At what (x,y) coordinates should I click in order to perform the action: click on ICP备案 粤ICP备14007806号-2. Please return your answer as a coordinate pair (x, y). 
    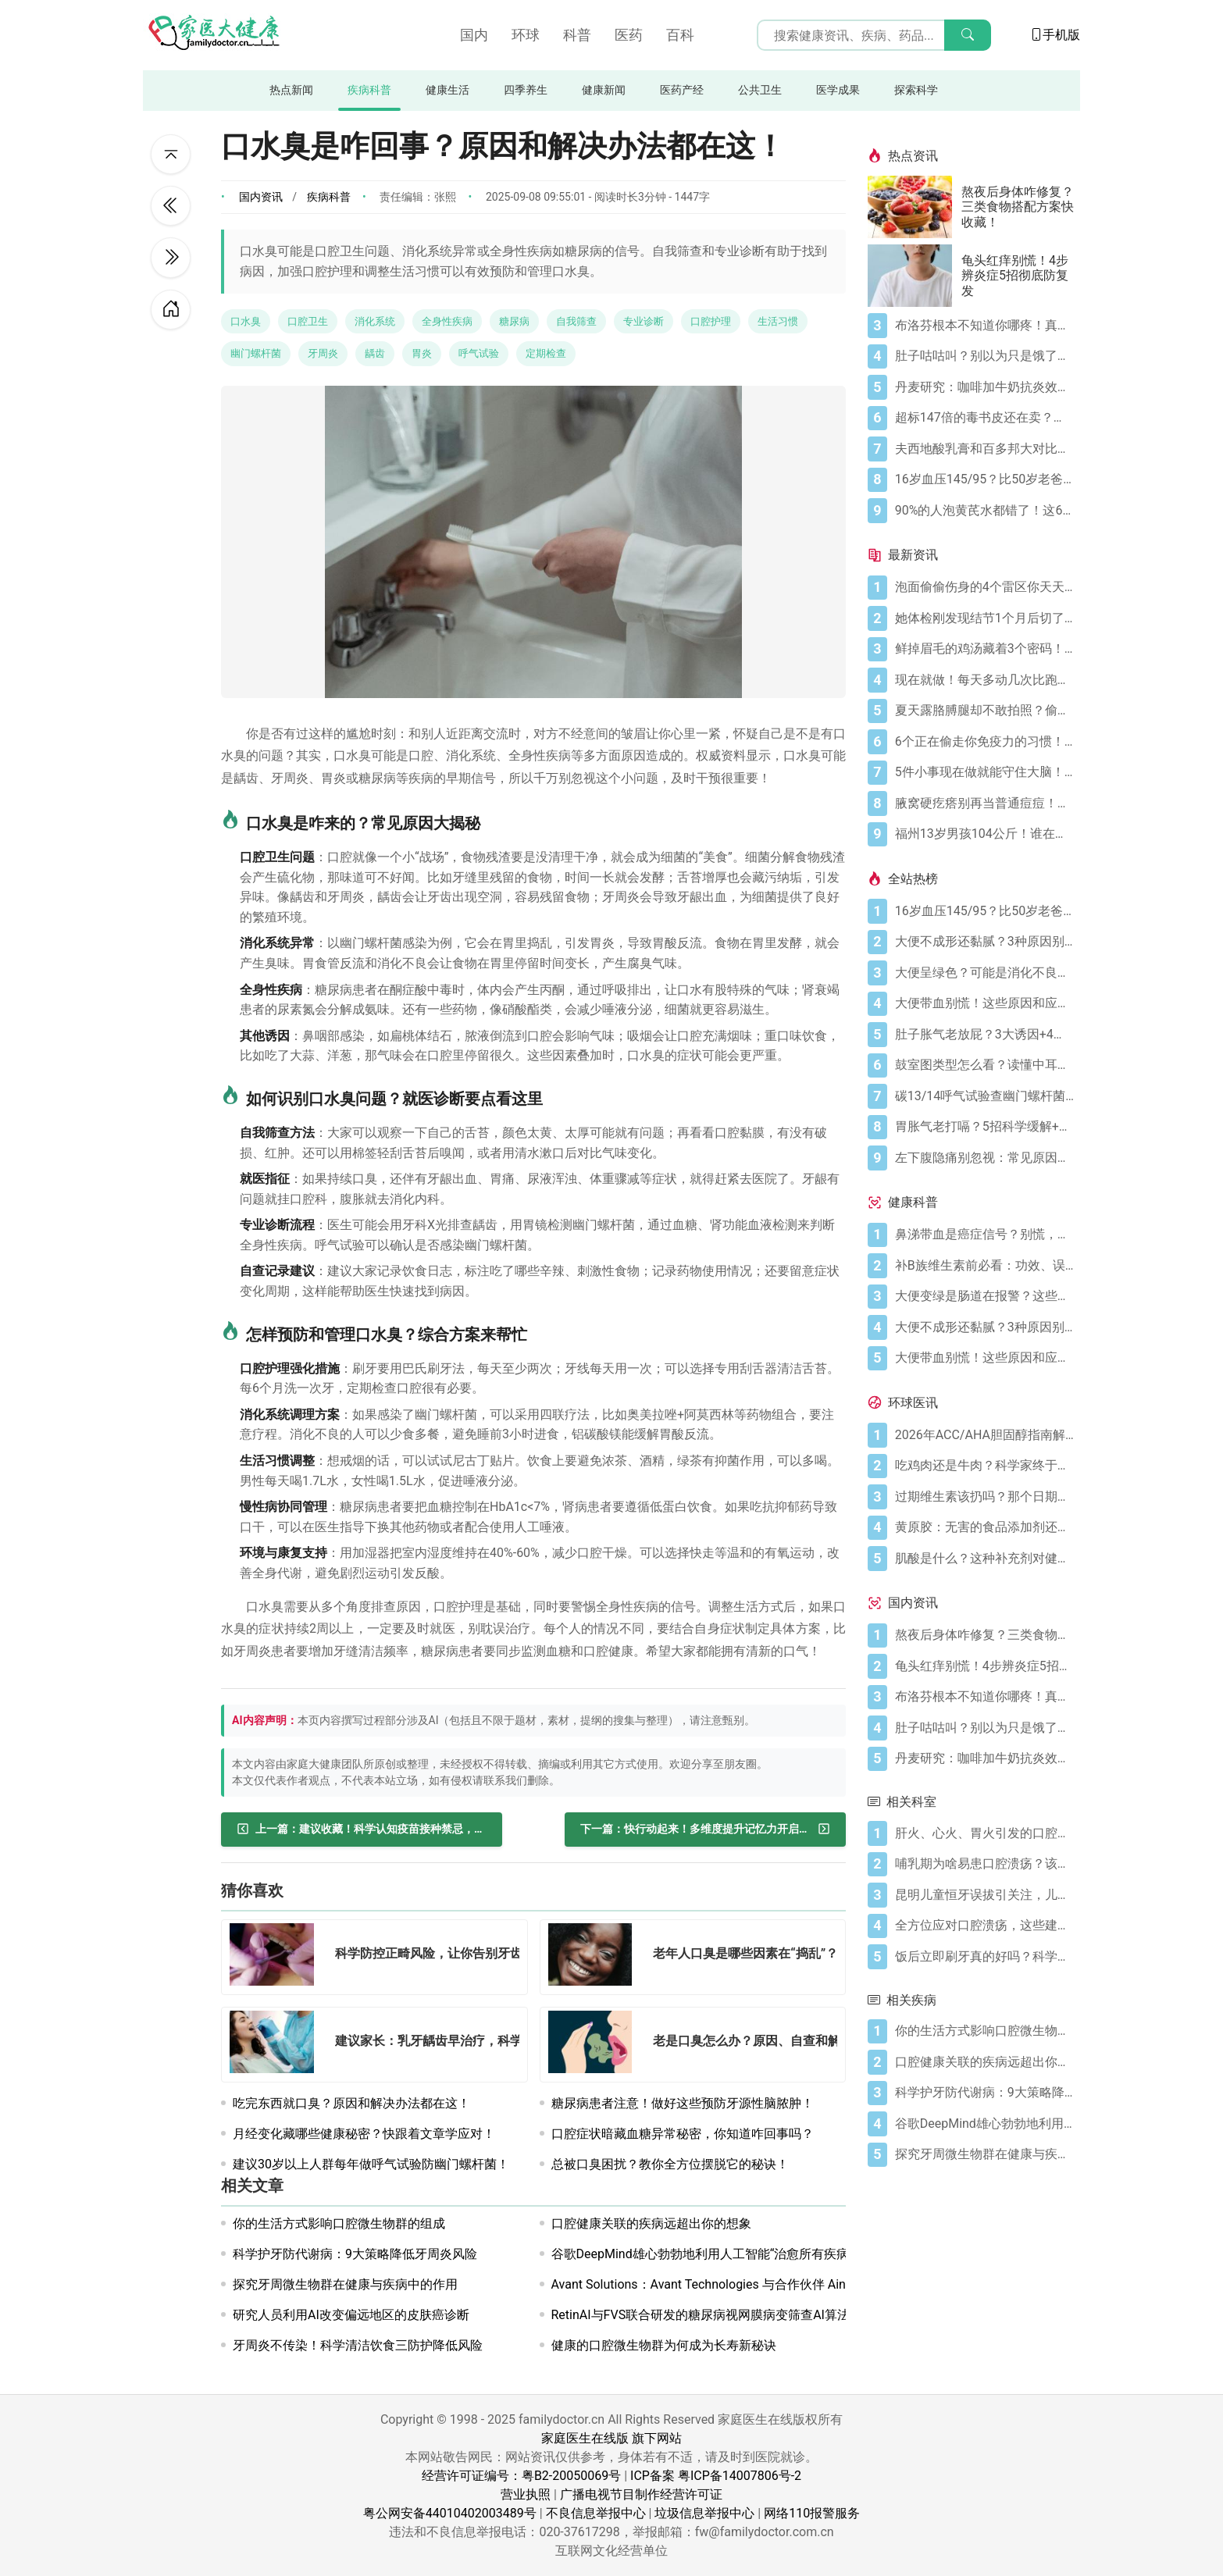
    Looking at the image, I should click on (715, 2475).